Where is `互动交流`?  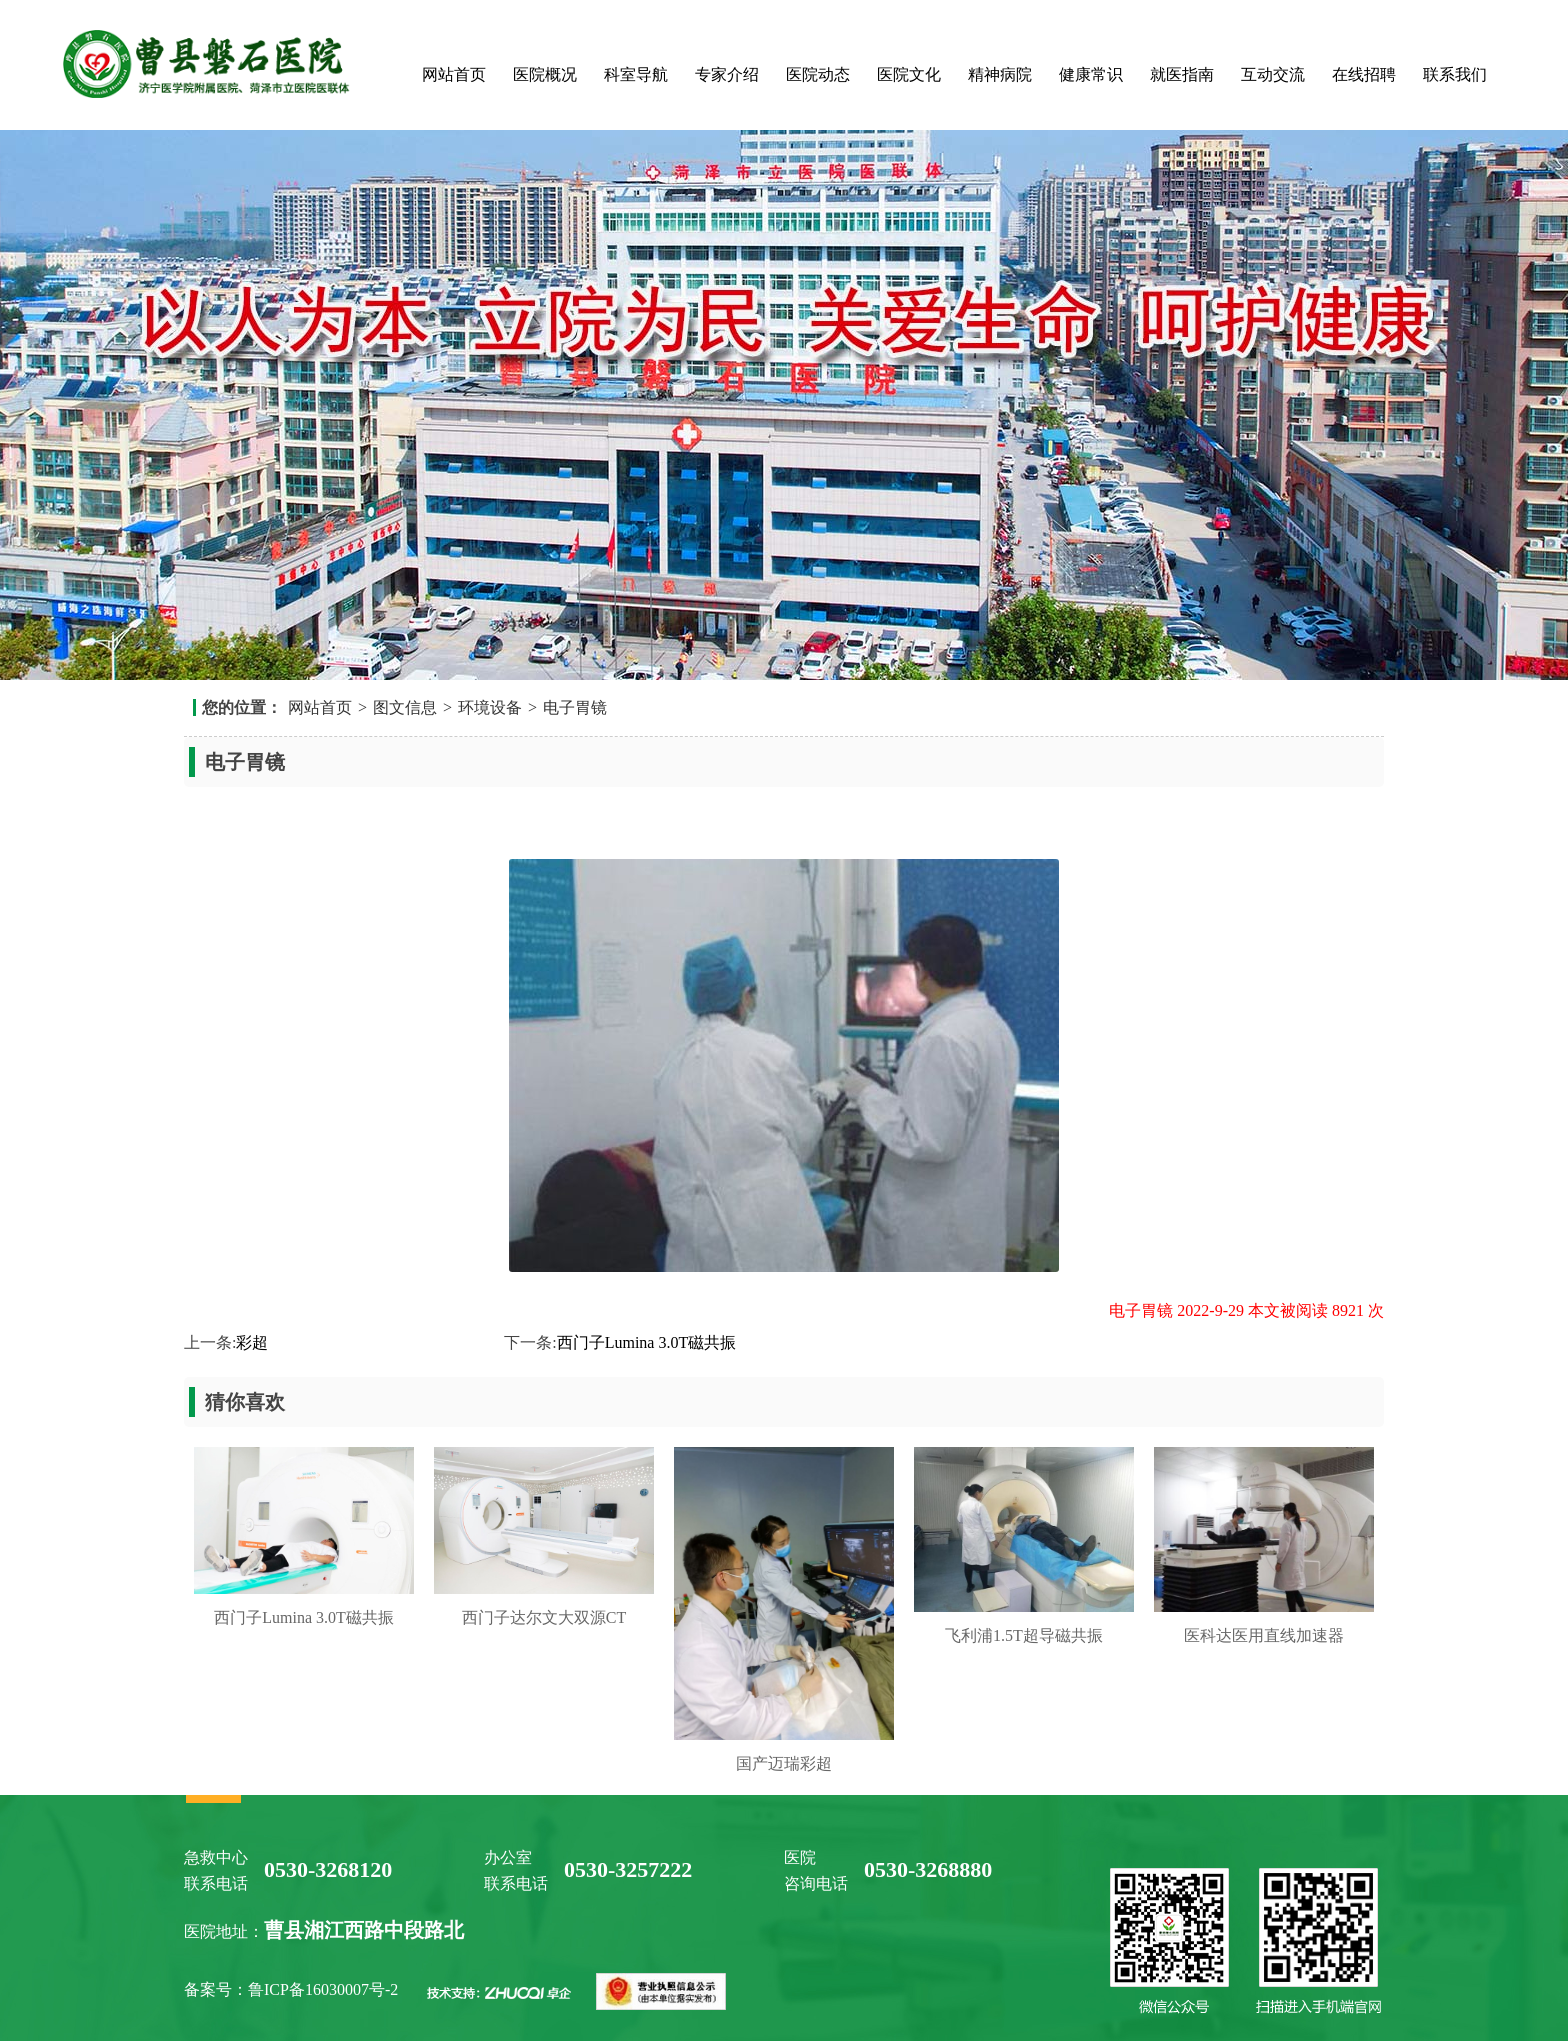 互动交流 is located at coordinates (1273, 74).